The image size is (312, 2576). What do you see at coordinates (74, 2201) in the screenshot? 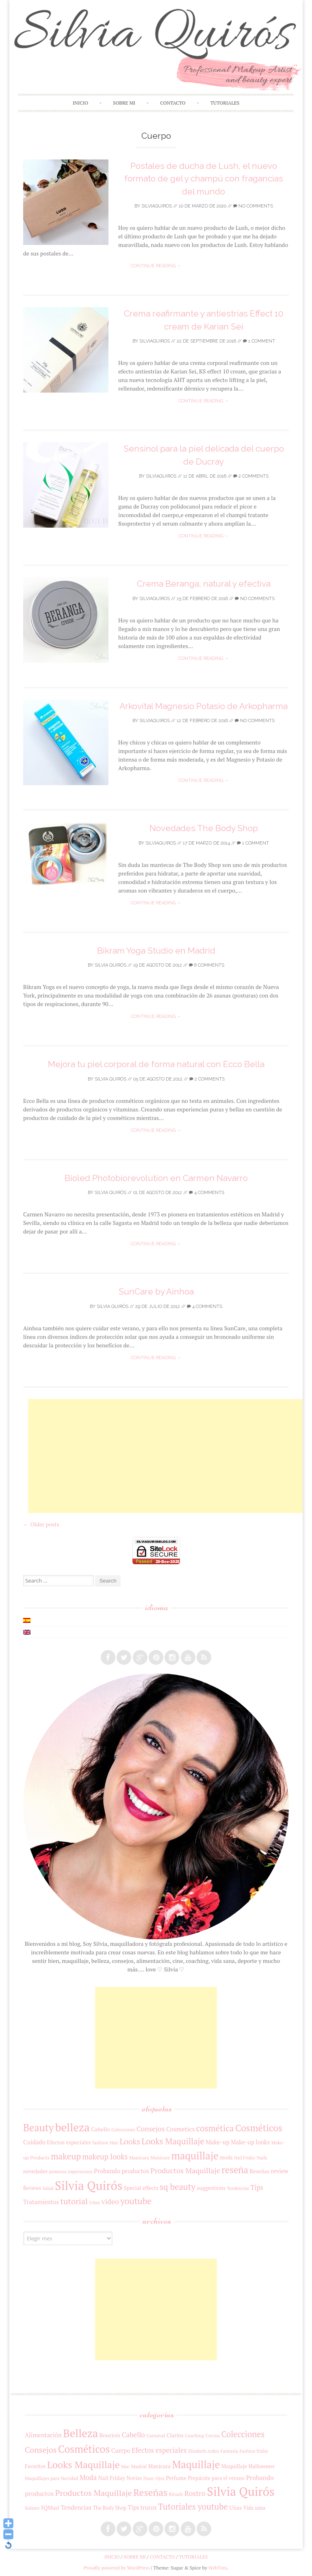
I see `tutorial` at bounding box center [74, 2201].